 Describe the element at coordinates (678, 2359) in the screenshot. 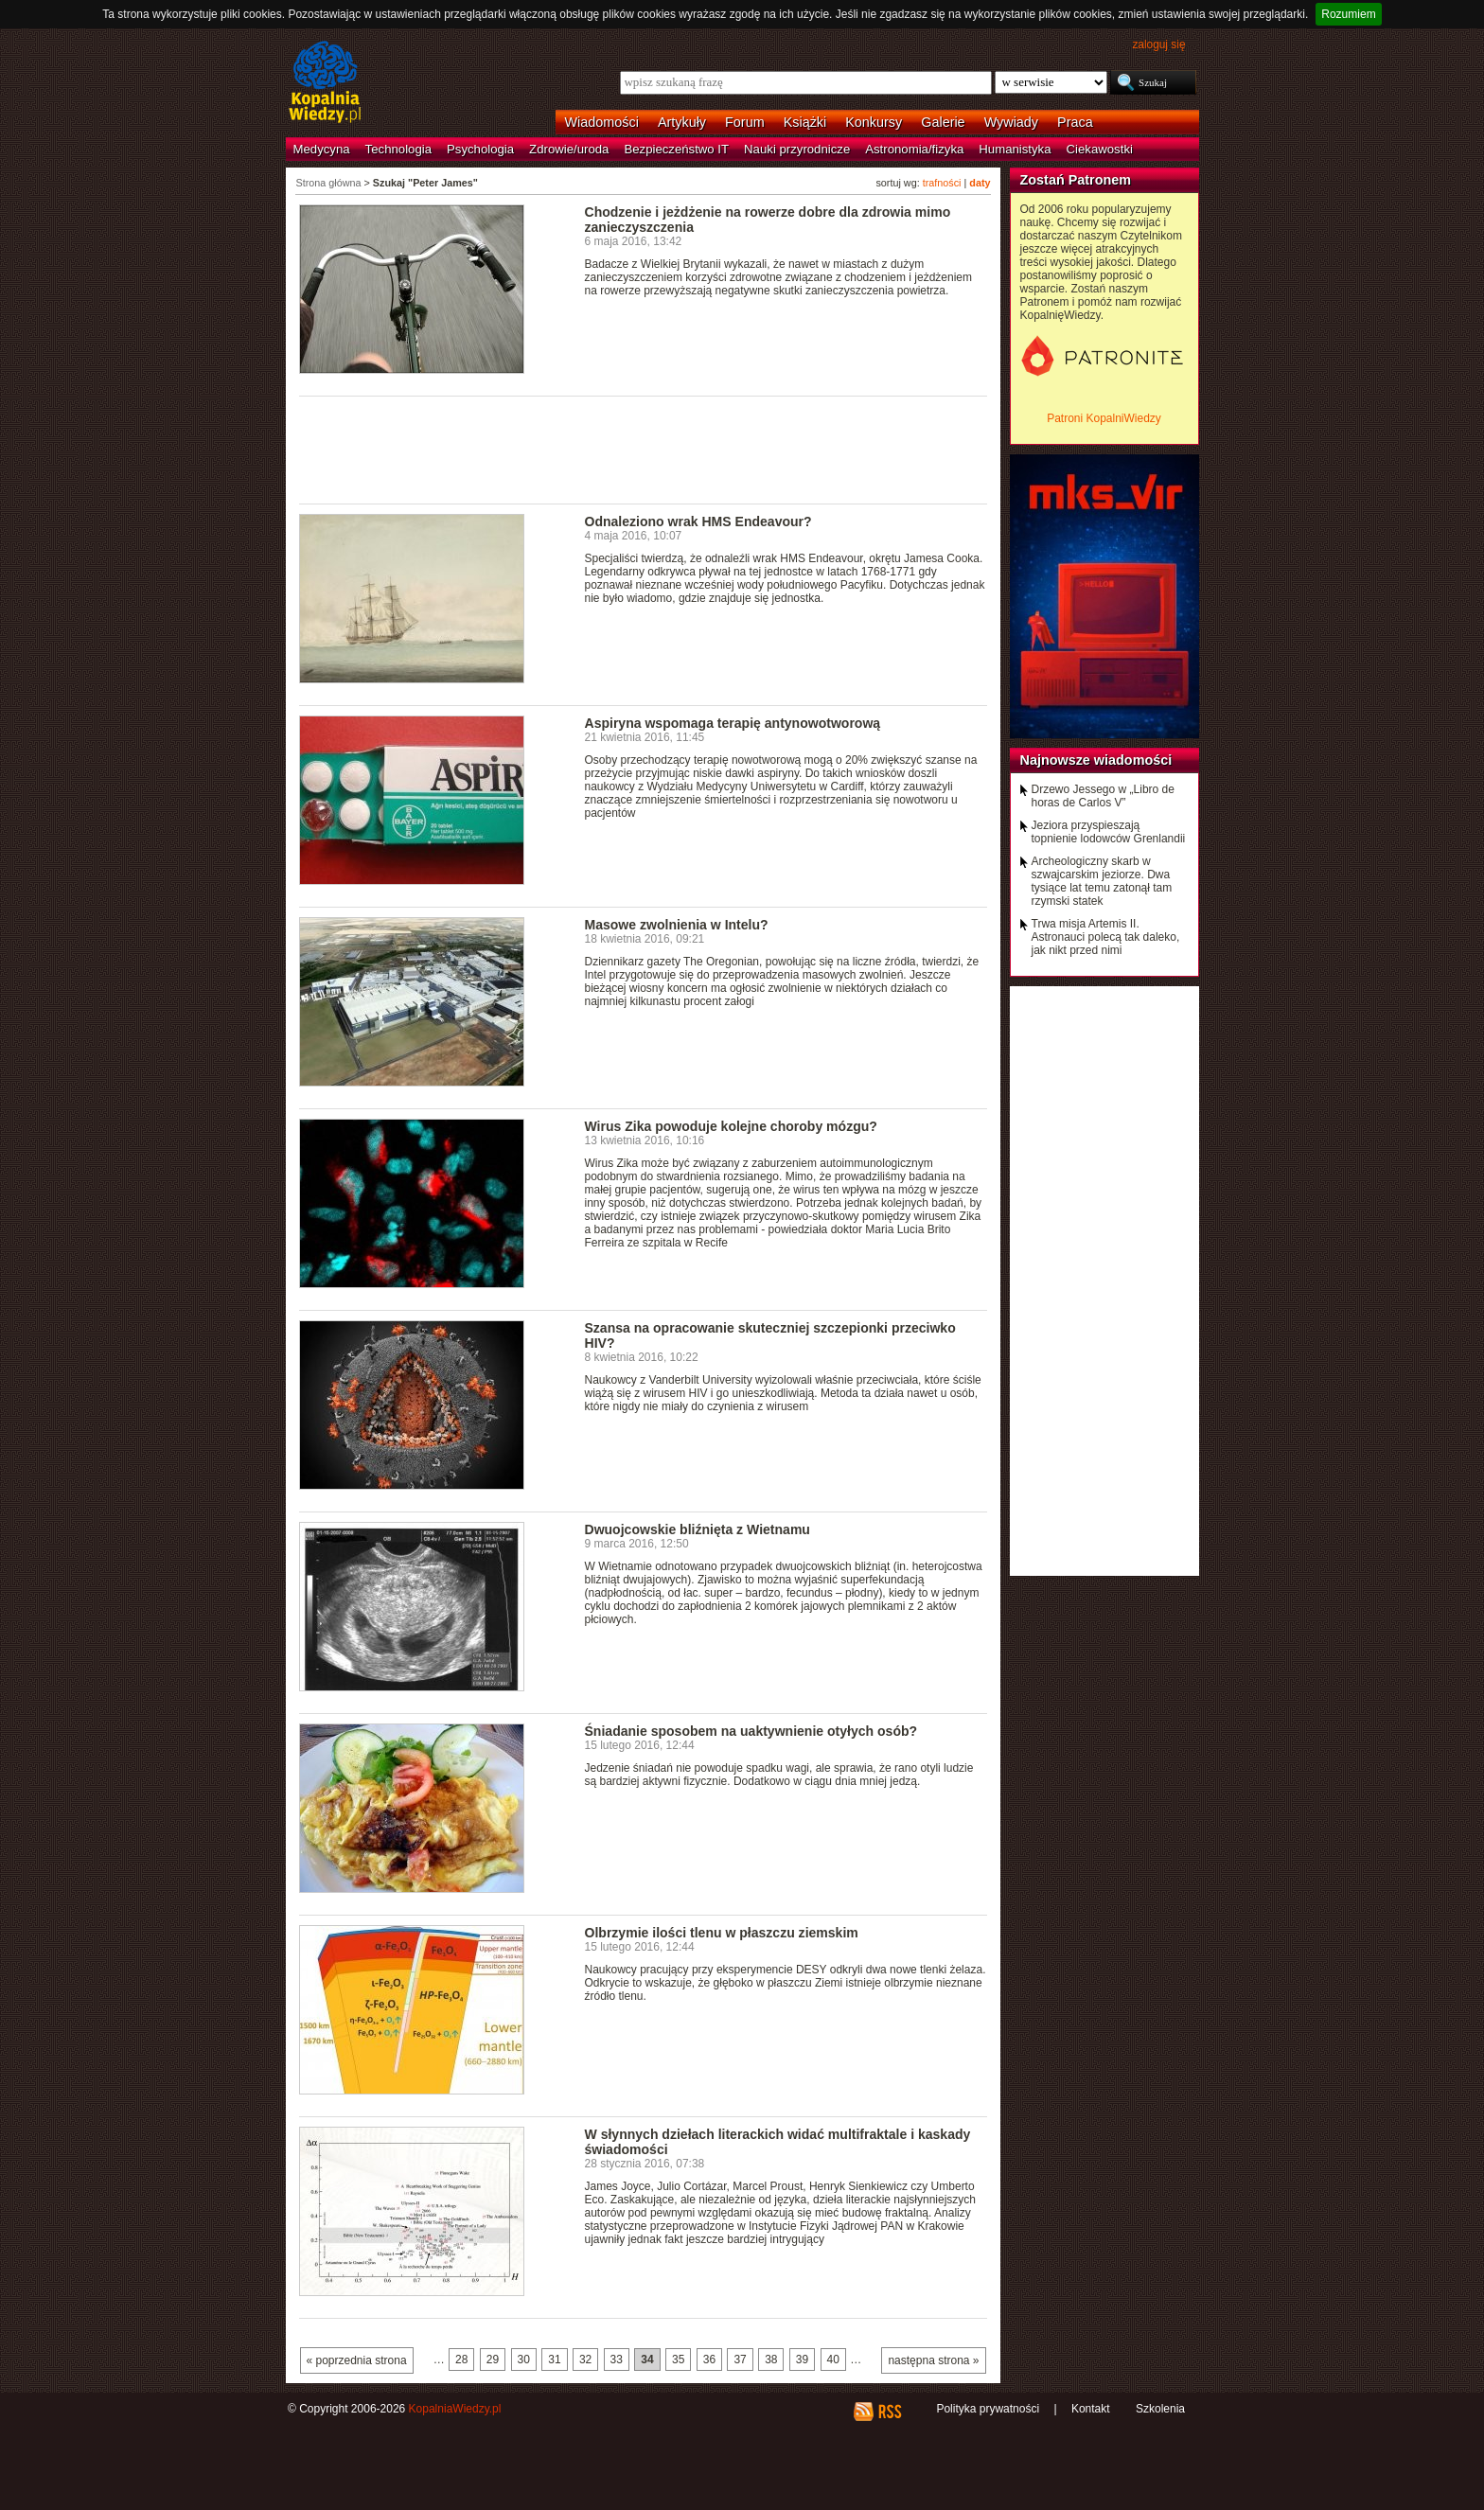

I see `35` at that location.